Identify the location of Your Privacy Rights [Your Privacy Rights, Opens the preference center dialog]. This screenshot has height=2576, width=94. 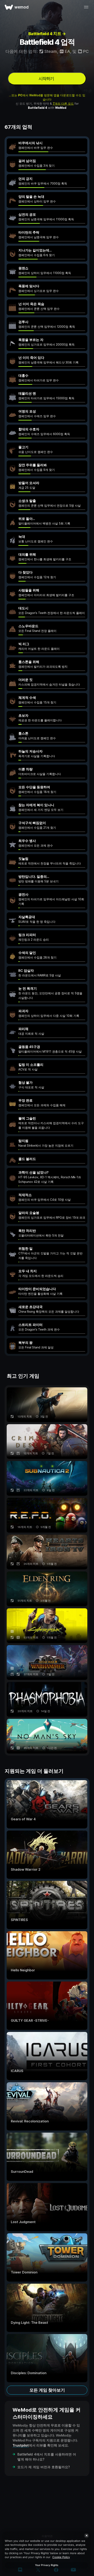
(46, 2565).